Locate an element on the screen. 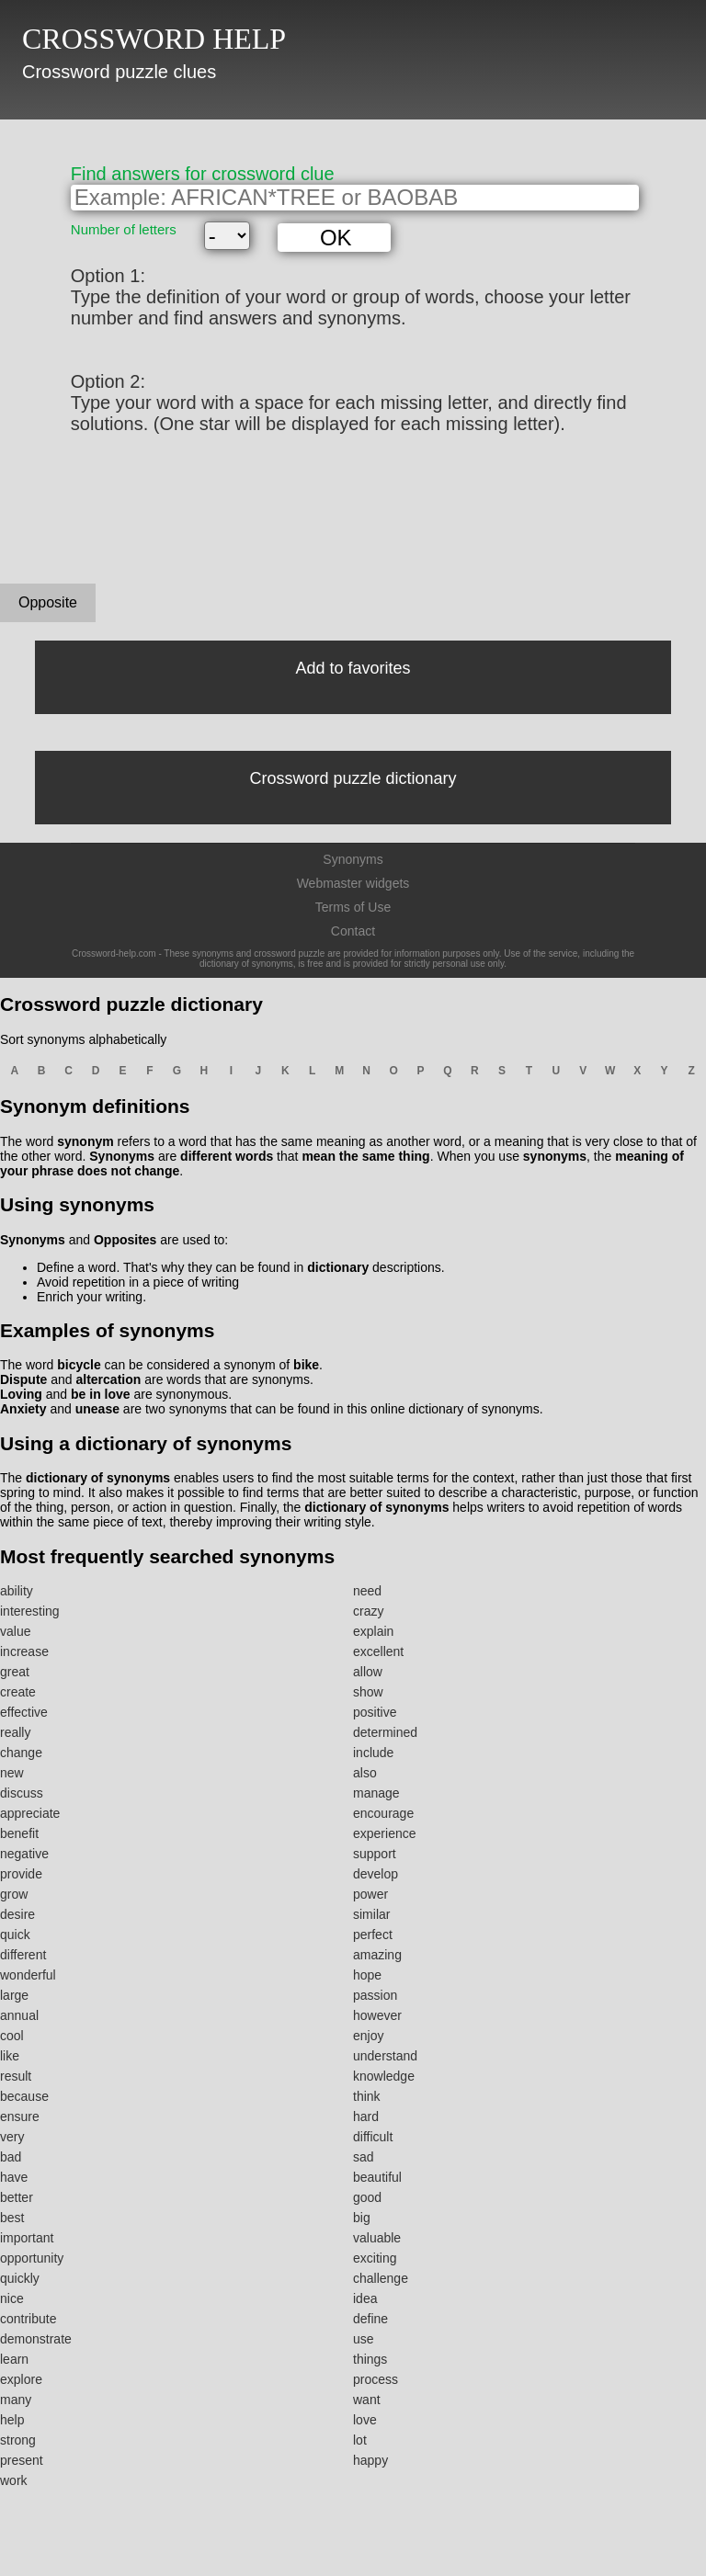 The height and width of the screenshot is (2576, 706). opportunity is located at coordinates (31, 2258).